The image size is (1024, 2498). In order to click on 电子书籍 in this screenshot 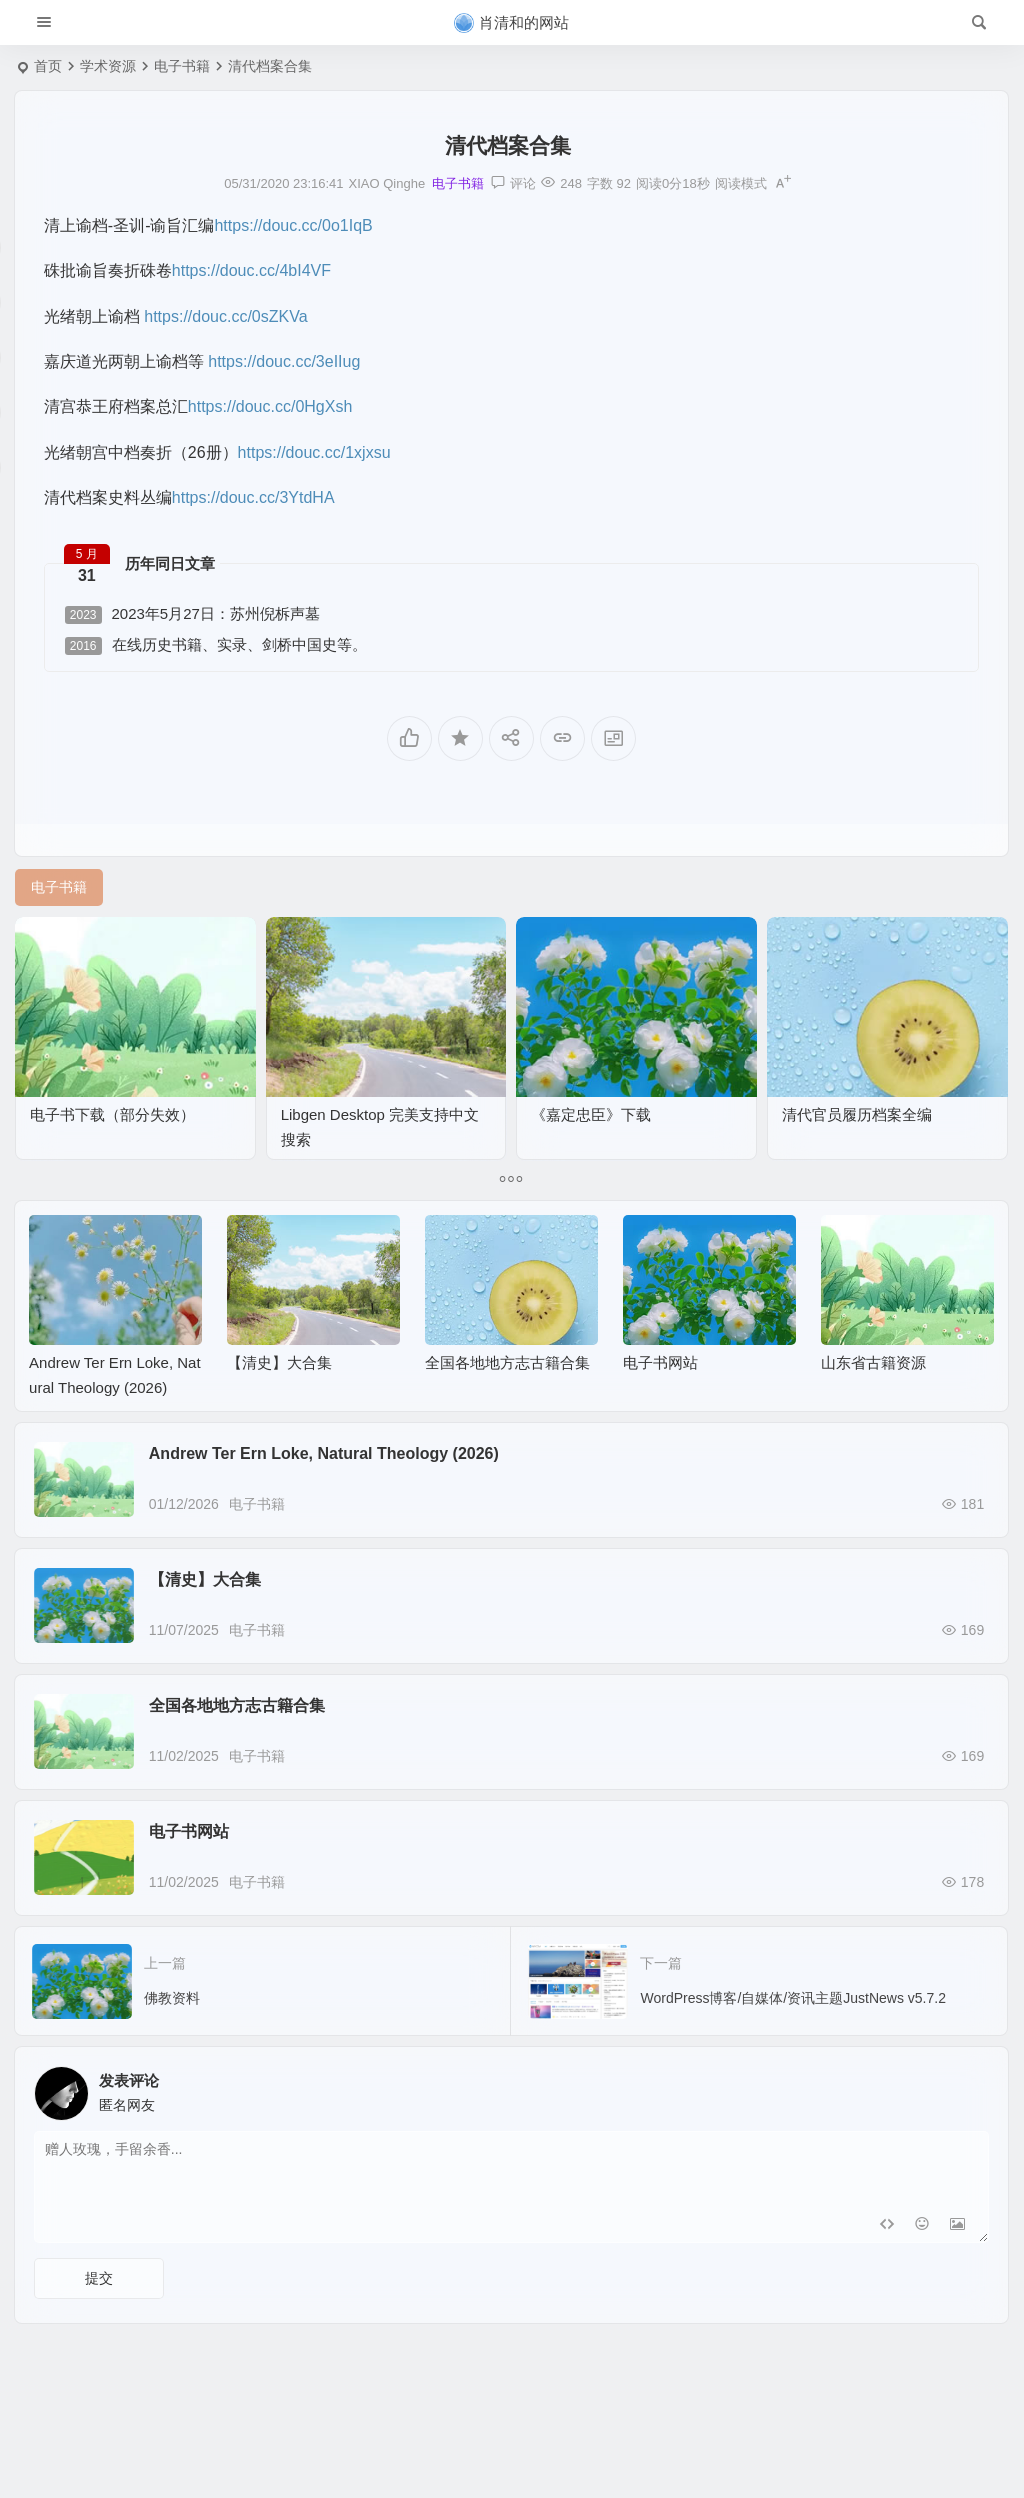, I will do `click(182, 66)`.